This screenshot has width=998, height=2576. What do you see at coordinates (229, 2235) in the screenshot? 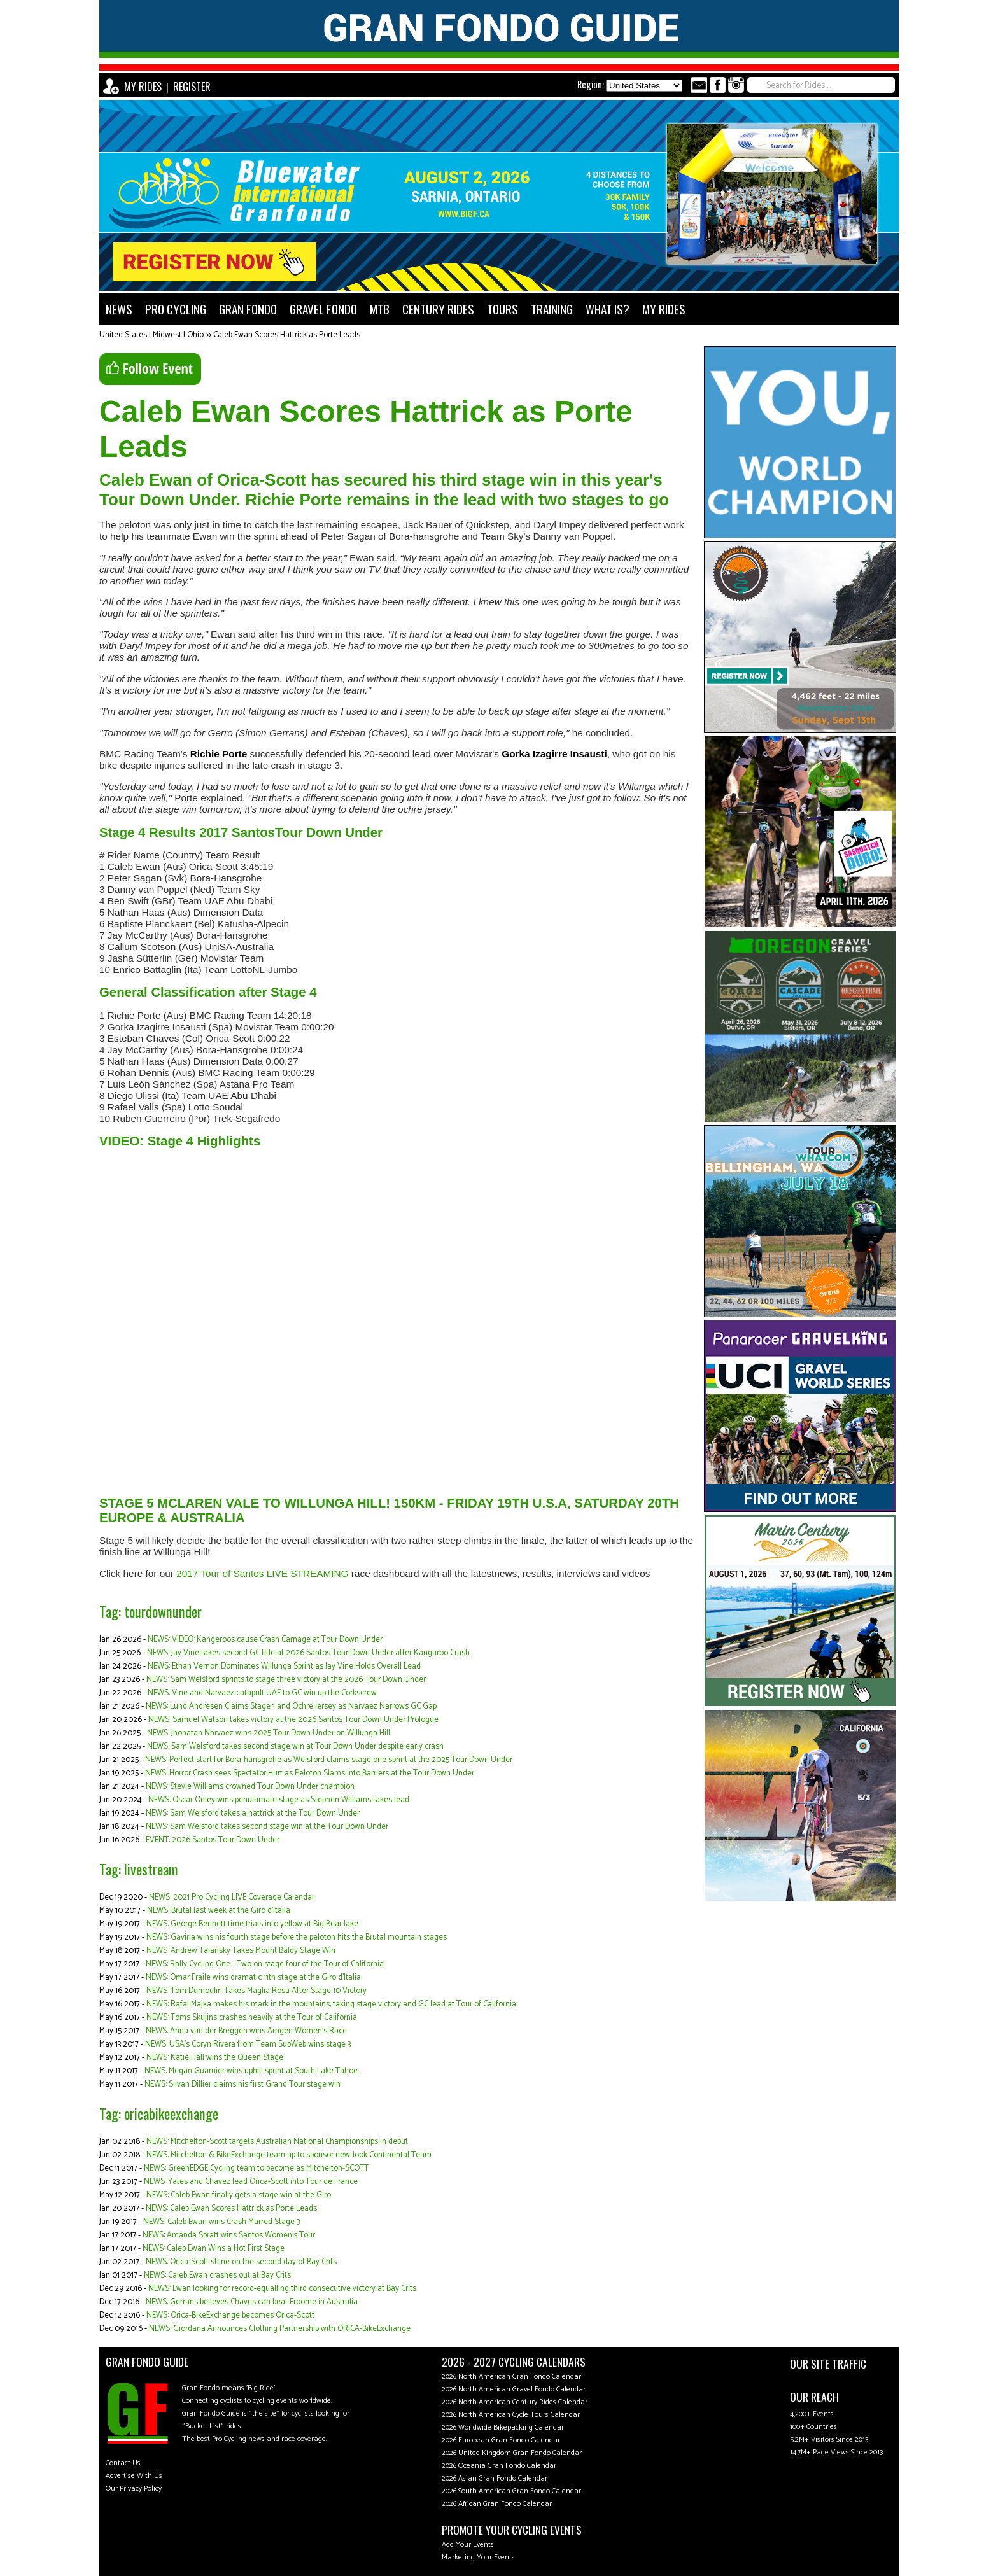
I see `NEWS: Amanda Spratt wins Santos Women's Tour` at bounding box center [229, 2235].